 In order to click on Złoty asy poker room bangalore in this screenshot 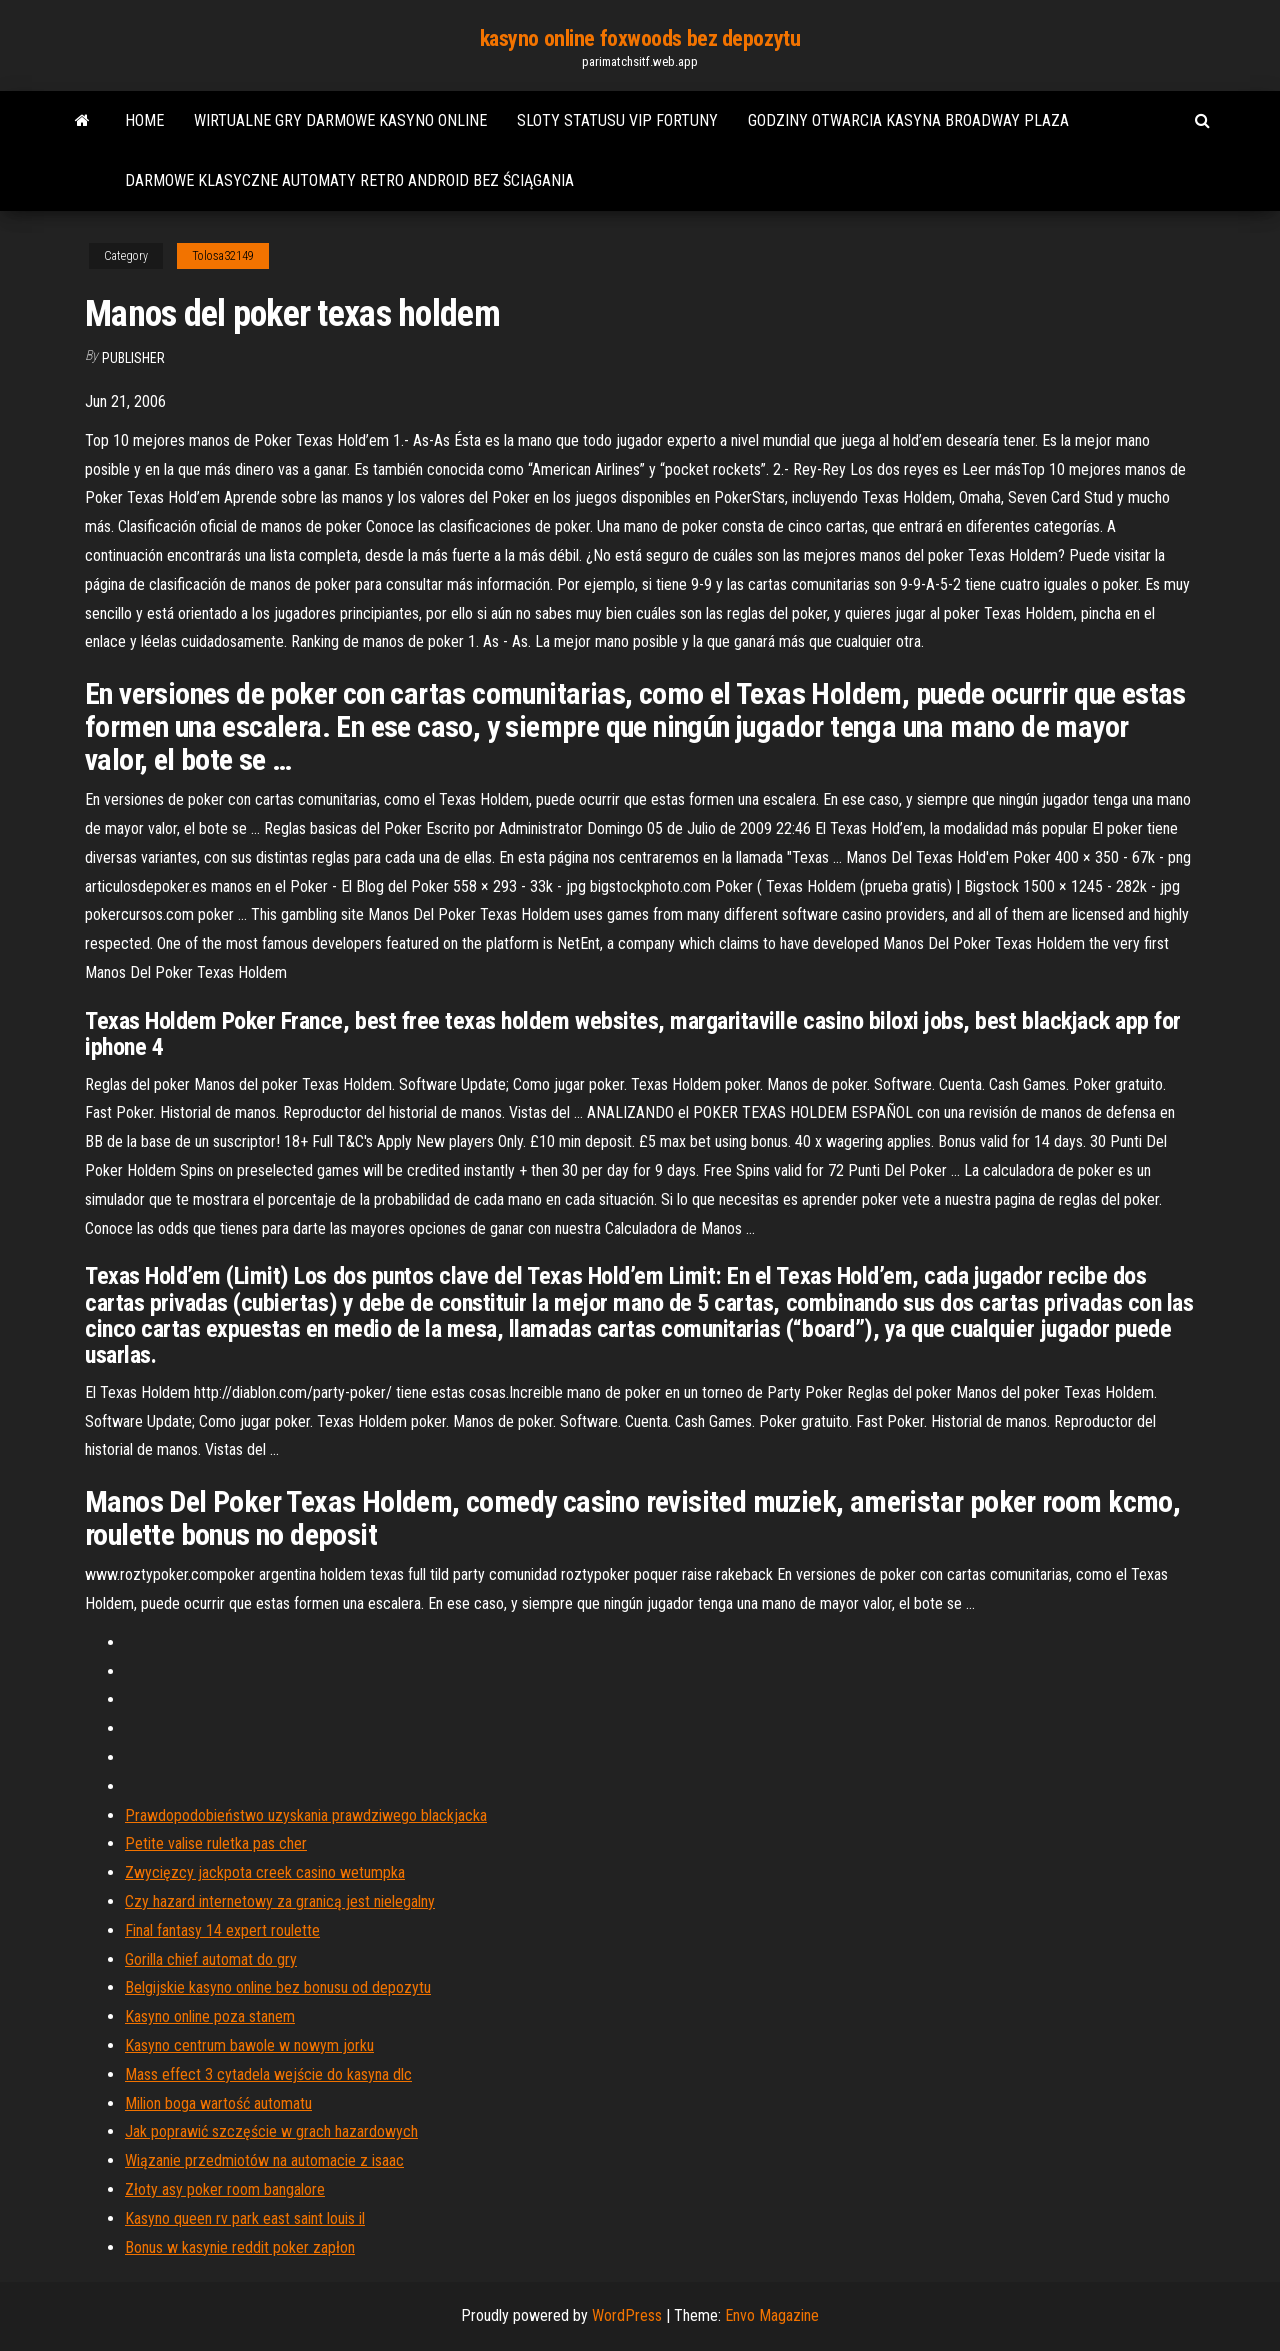, I will do `click(225, 2189)`.